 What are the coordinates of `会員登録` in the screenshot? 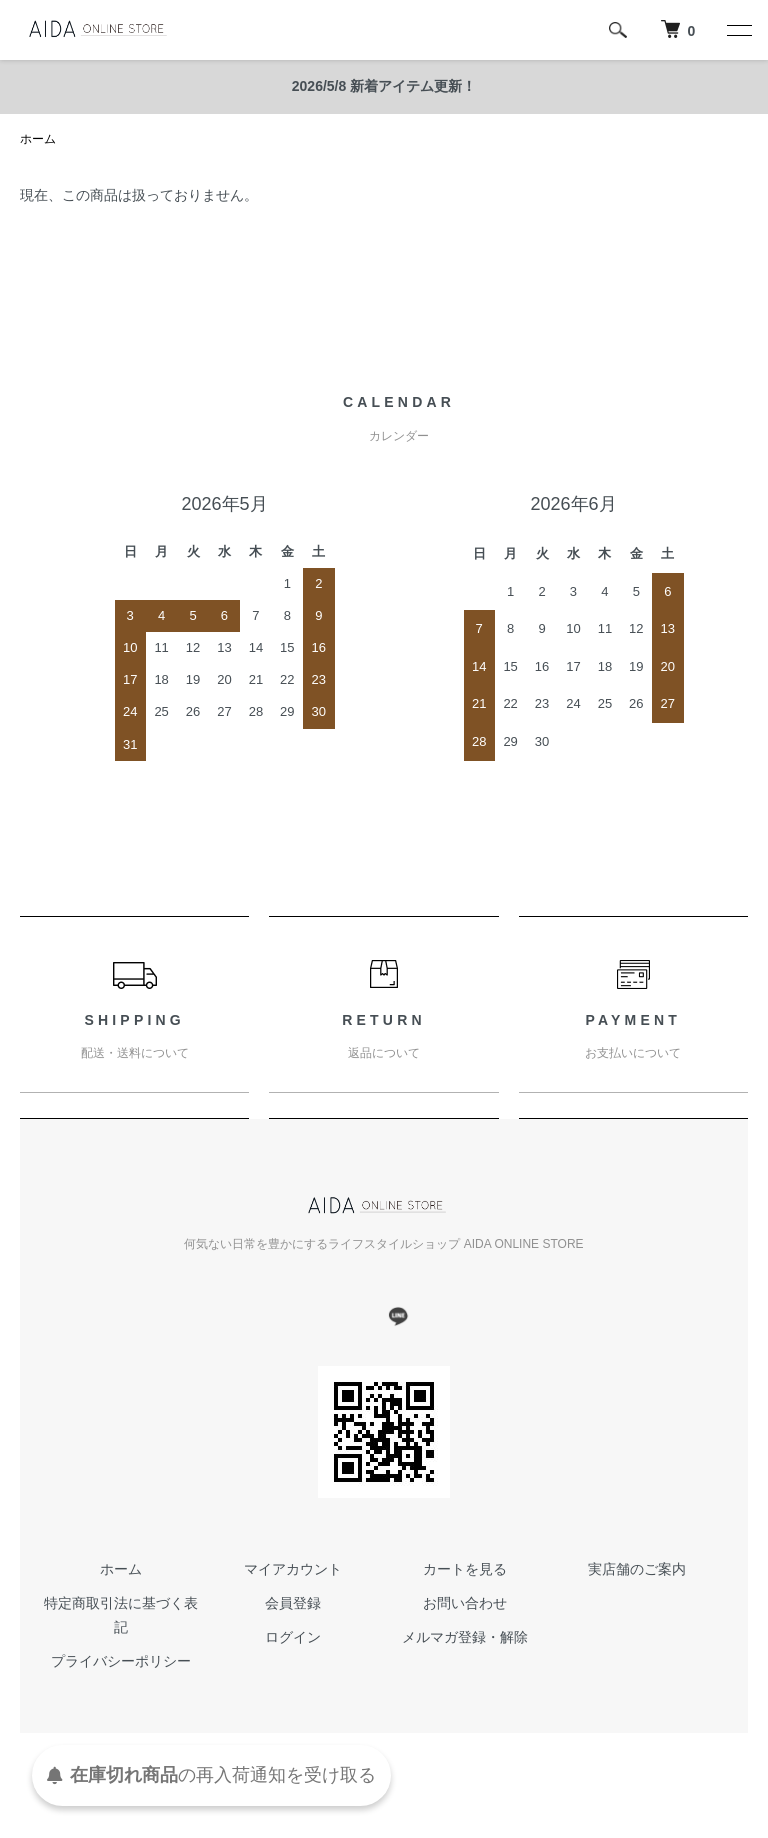 It's located at (293, 1603).